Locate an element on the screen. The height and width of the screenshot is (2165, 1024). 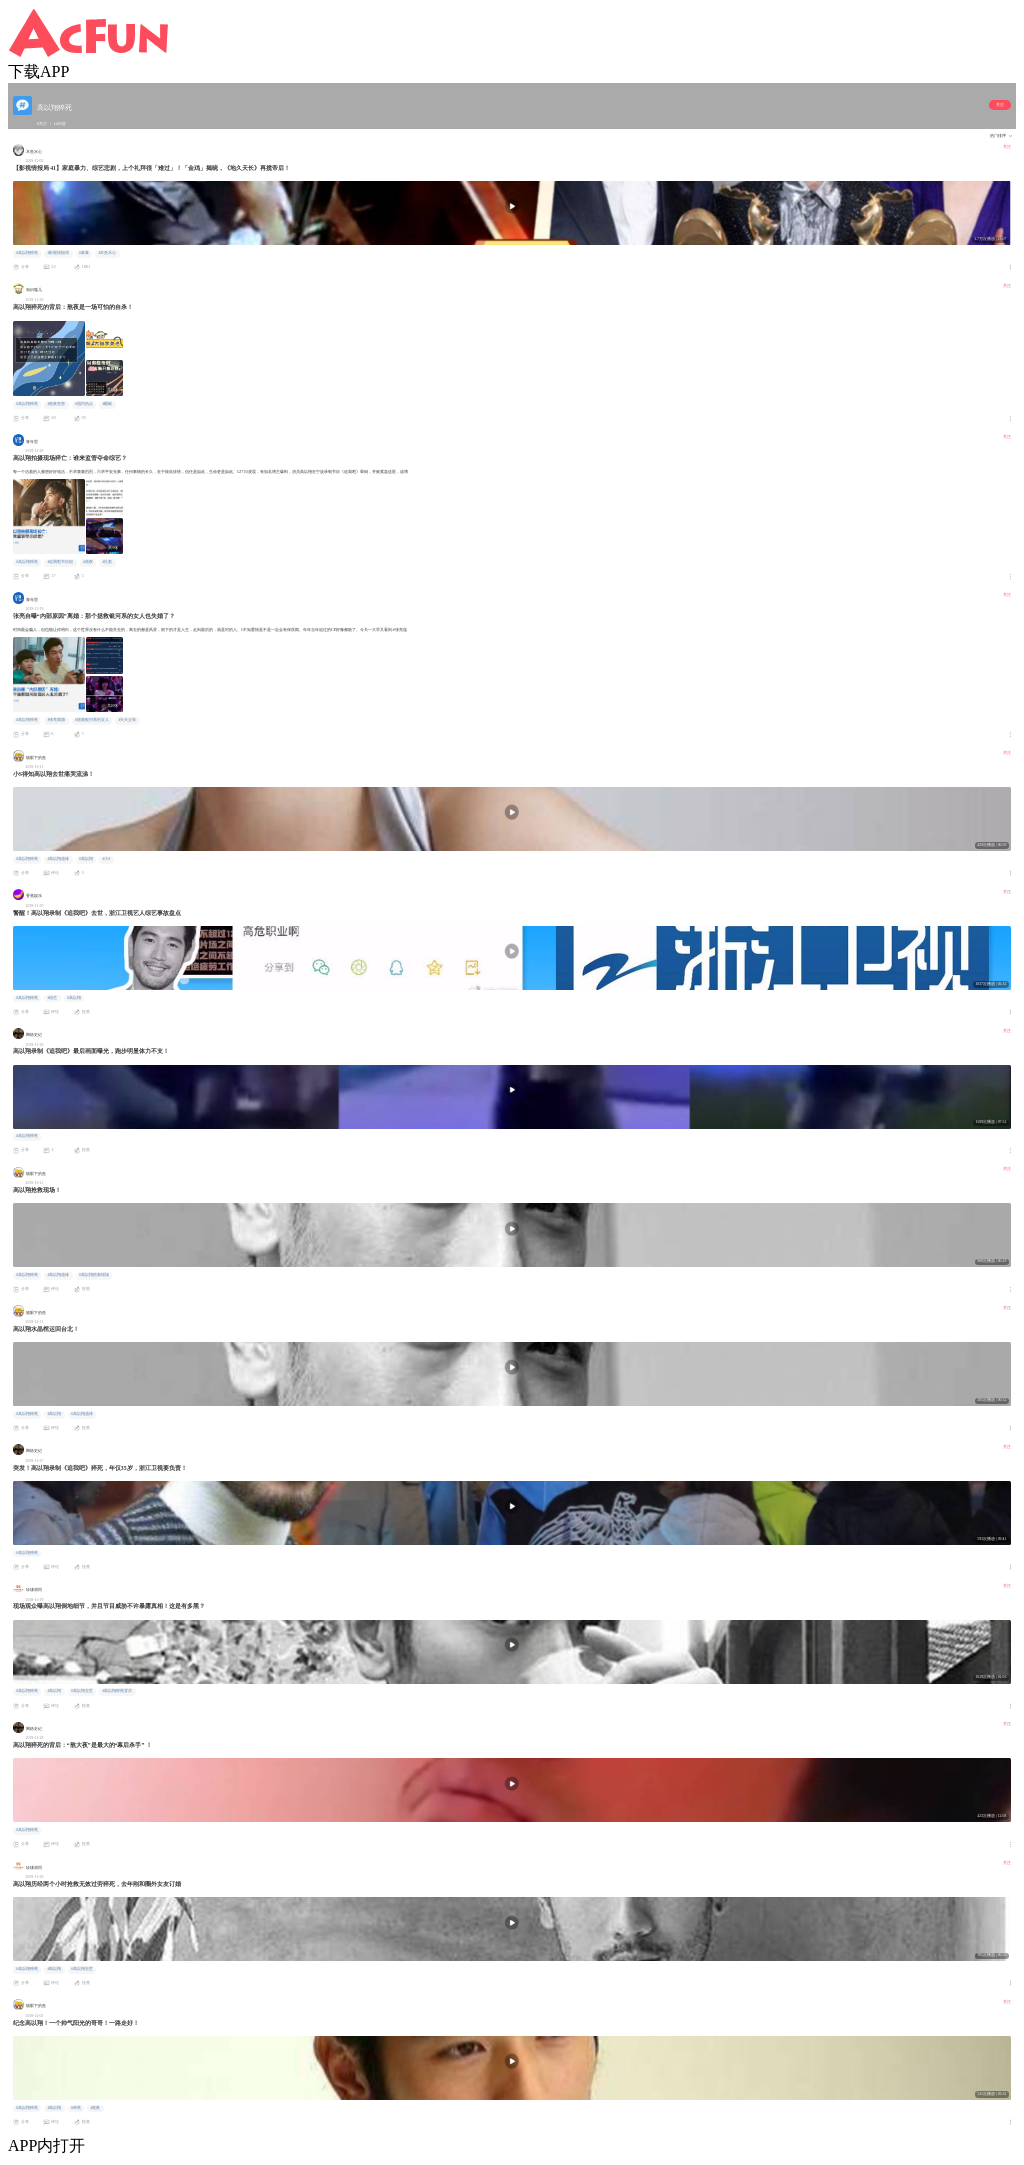
#猝死 is located at coordinates (76, 2108).